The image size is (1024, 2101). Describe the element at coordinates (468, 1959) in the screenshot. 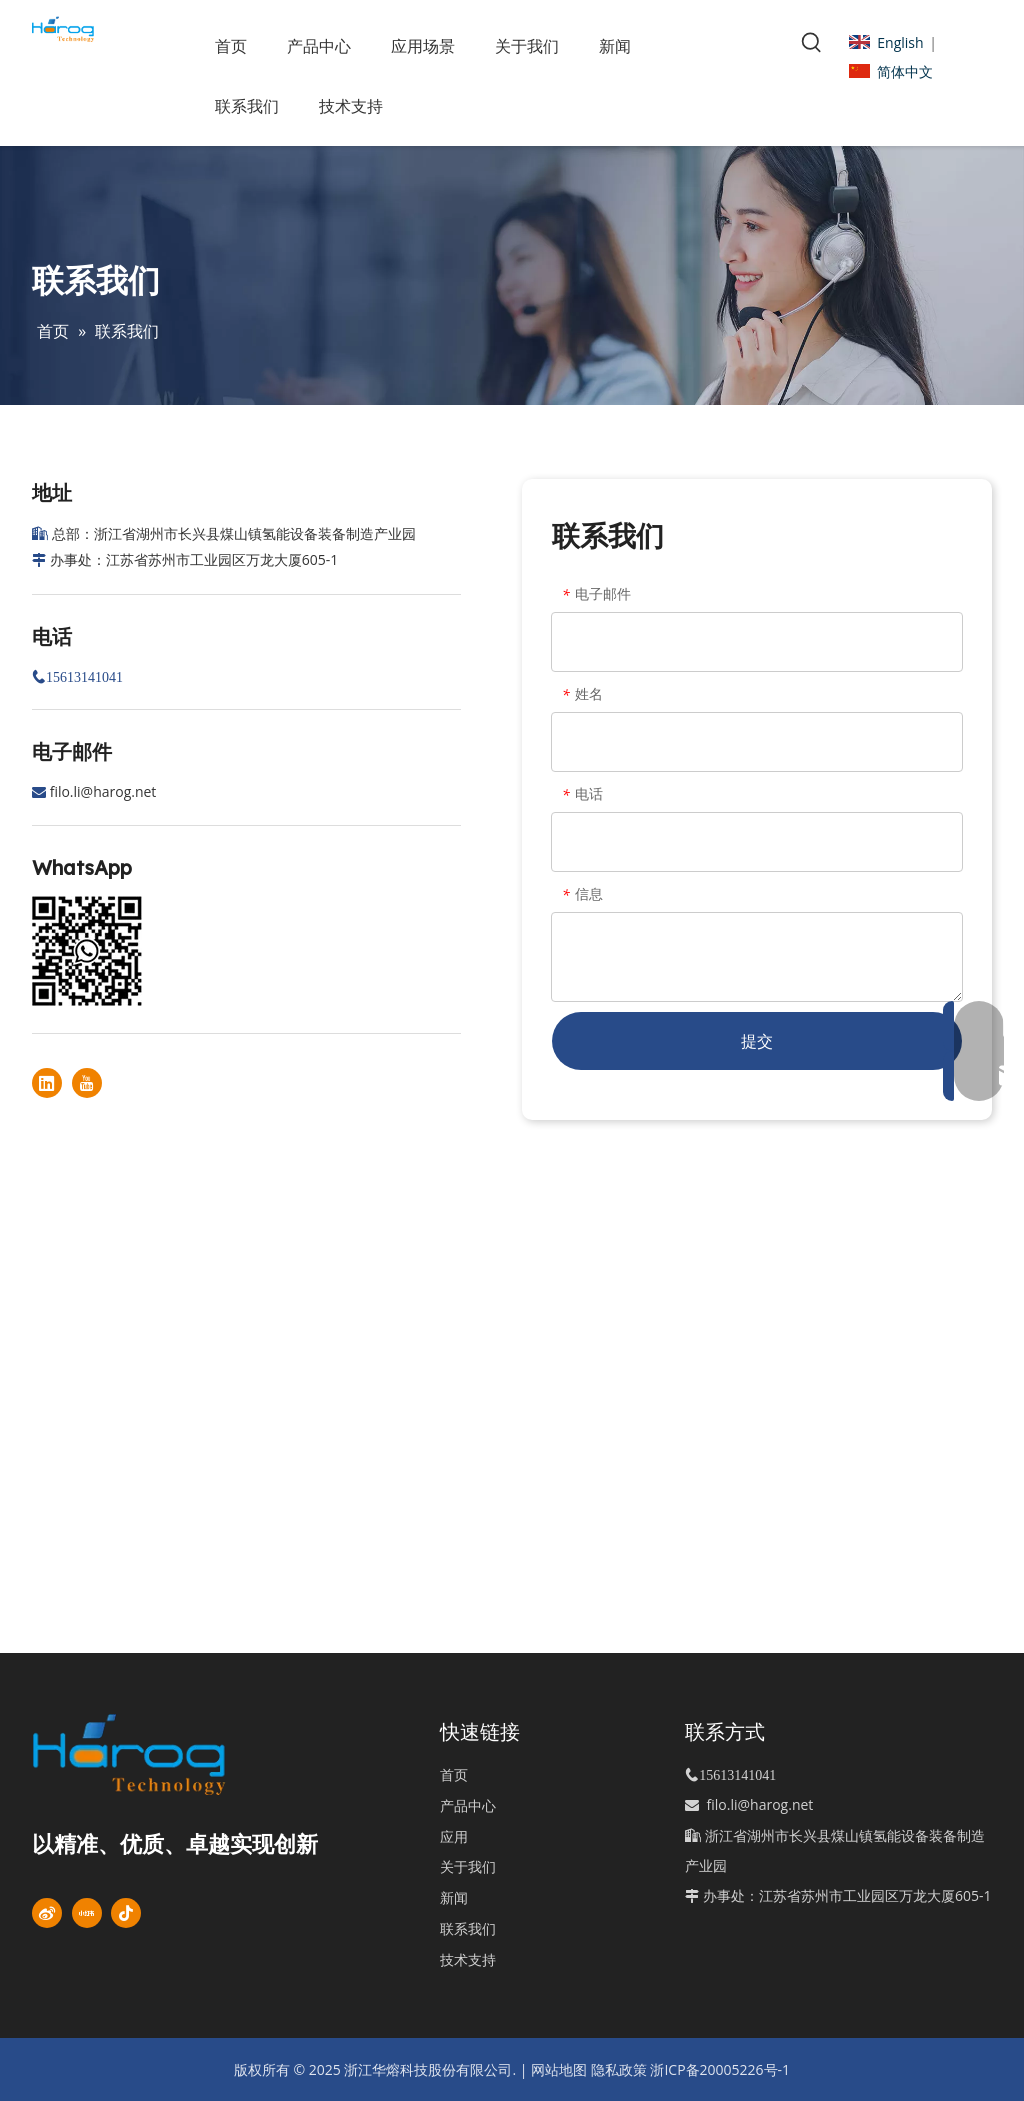

I see `技术支持` at that location.